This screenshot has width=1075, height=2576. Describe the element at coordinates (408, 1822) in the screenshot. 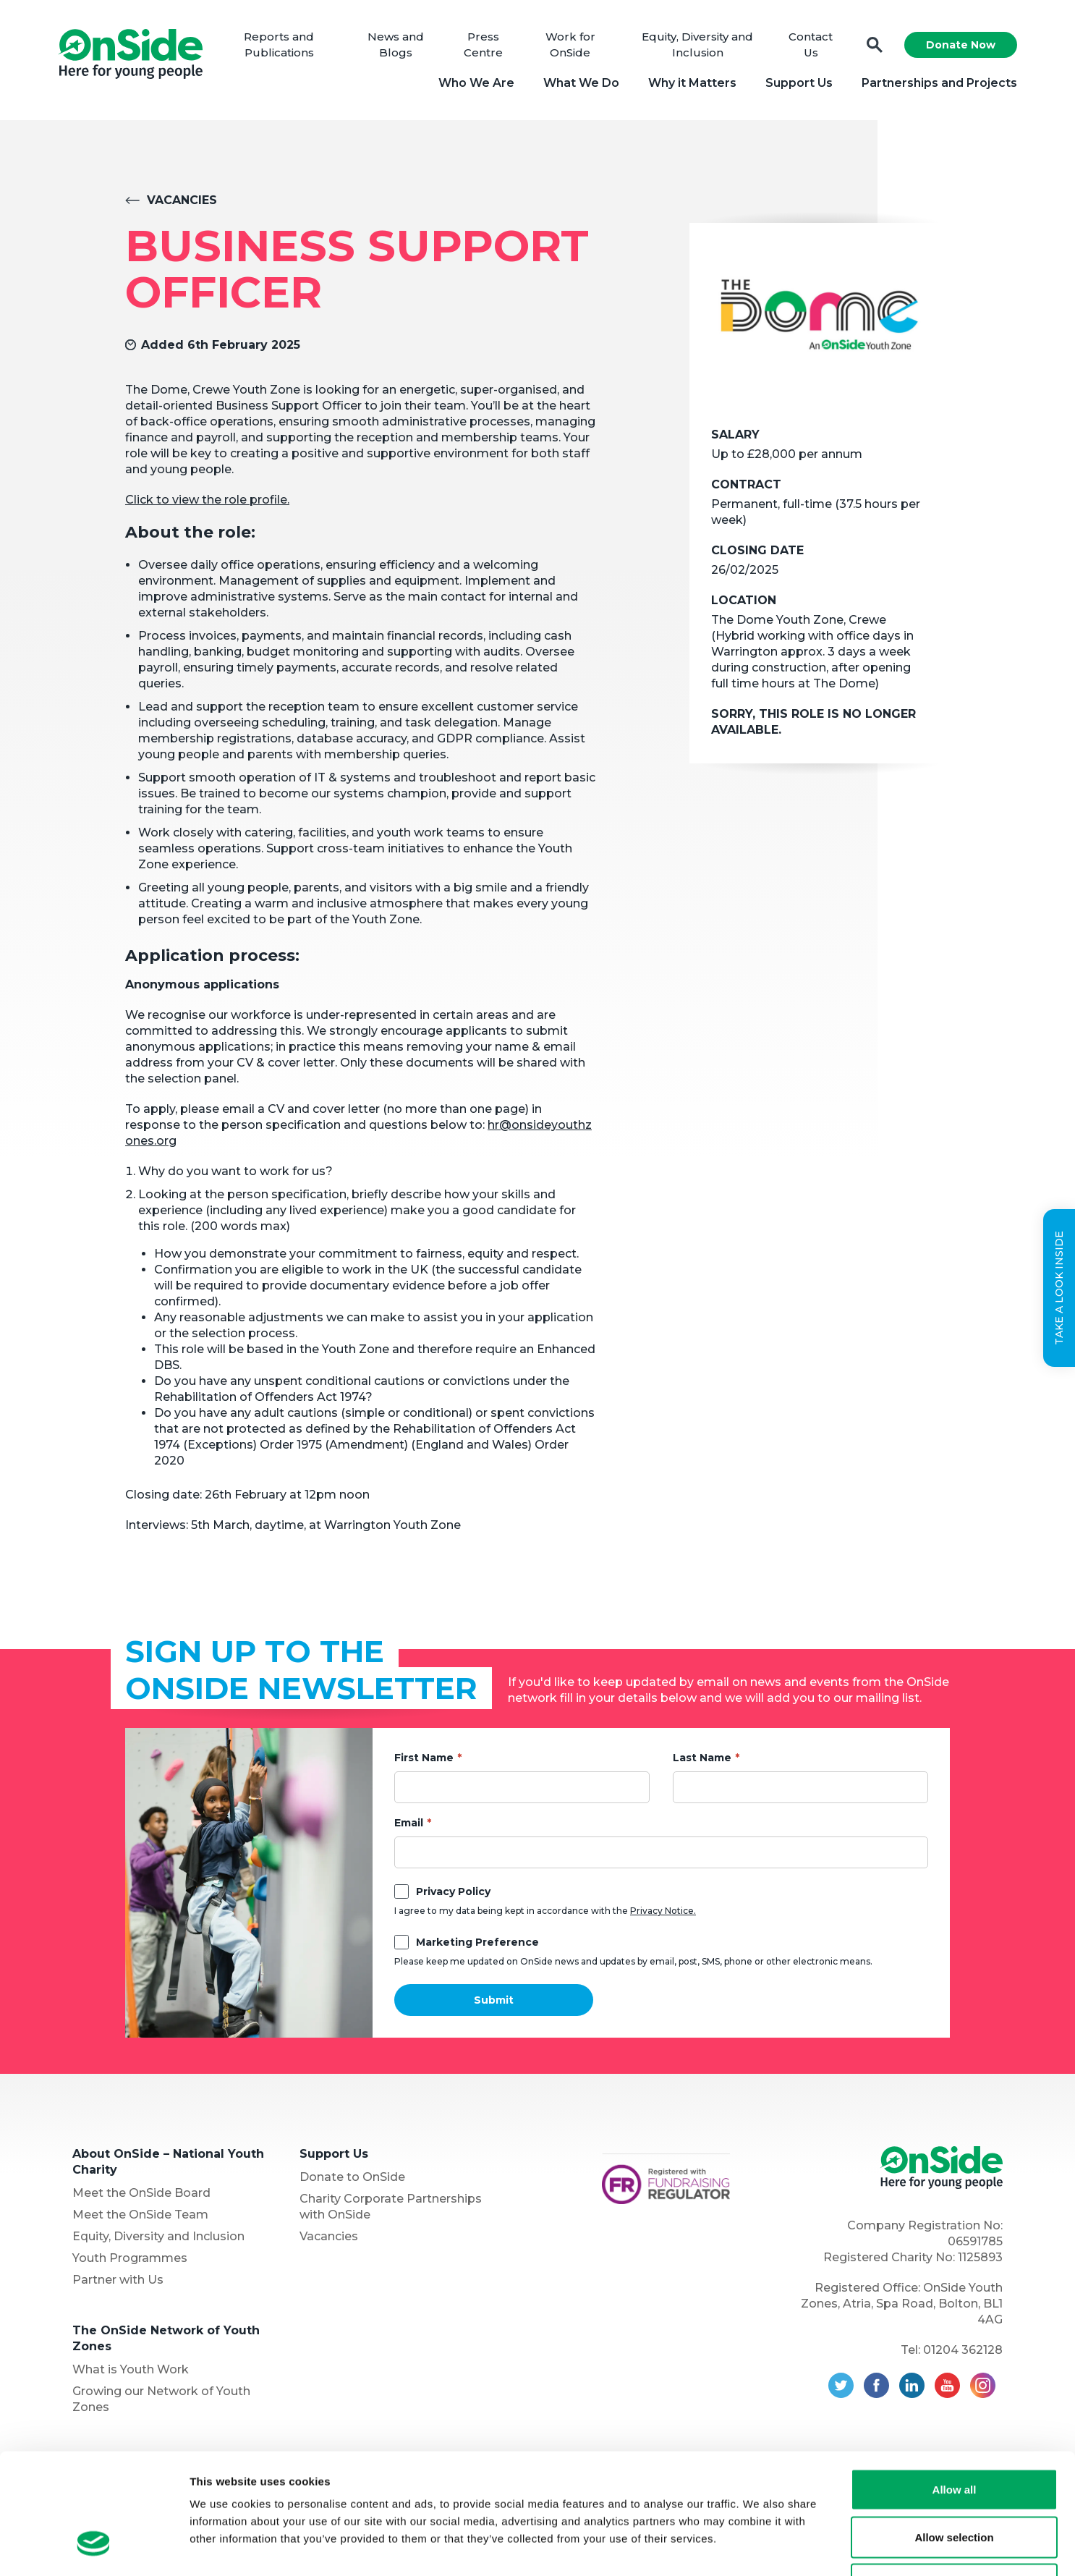

I see `Email` at that location.